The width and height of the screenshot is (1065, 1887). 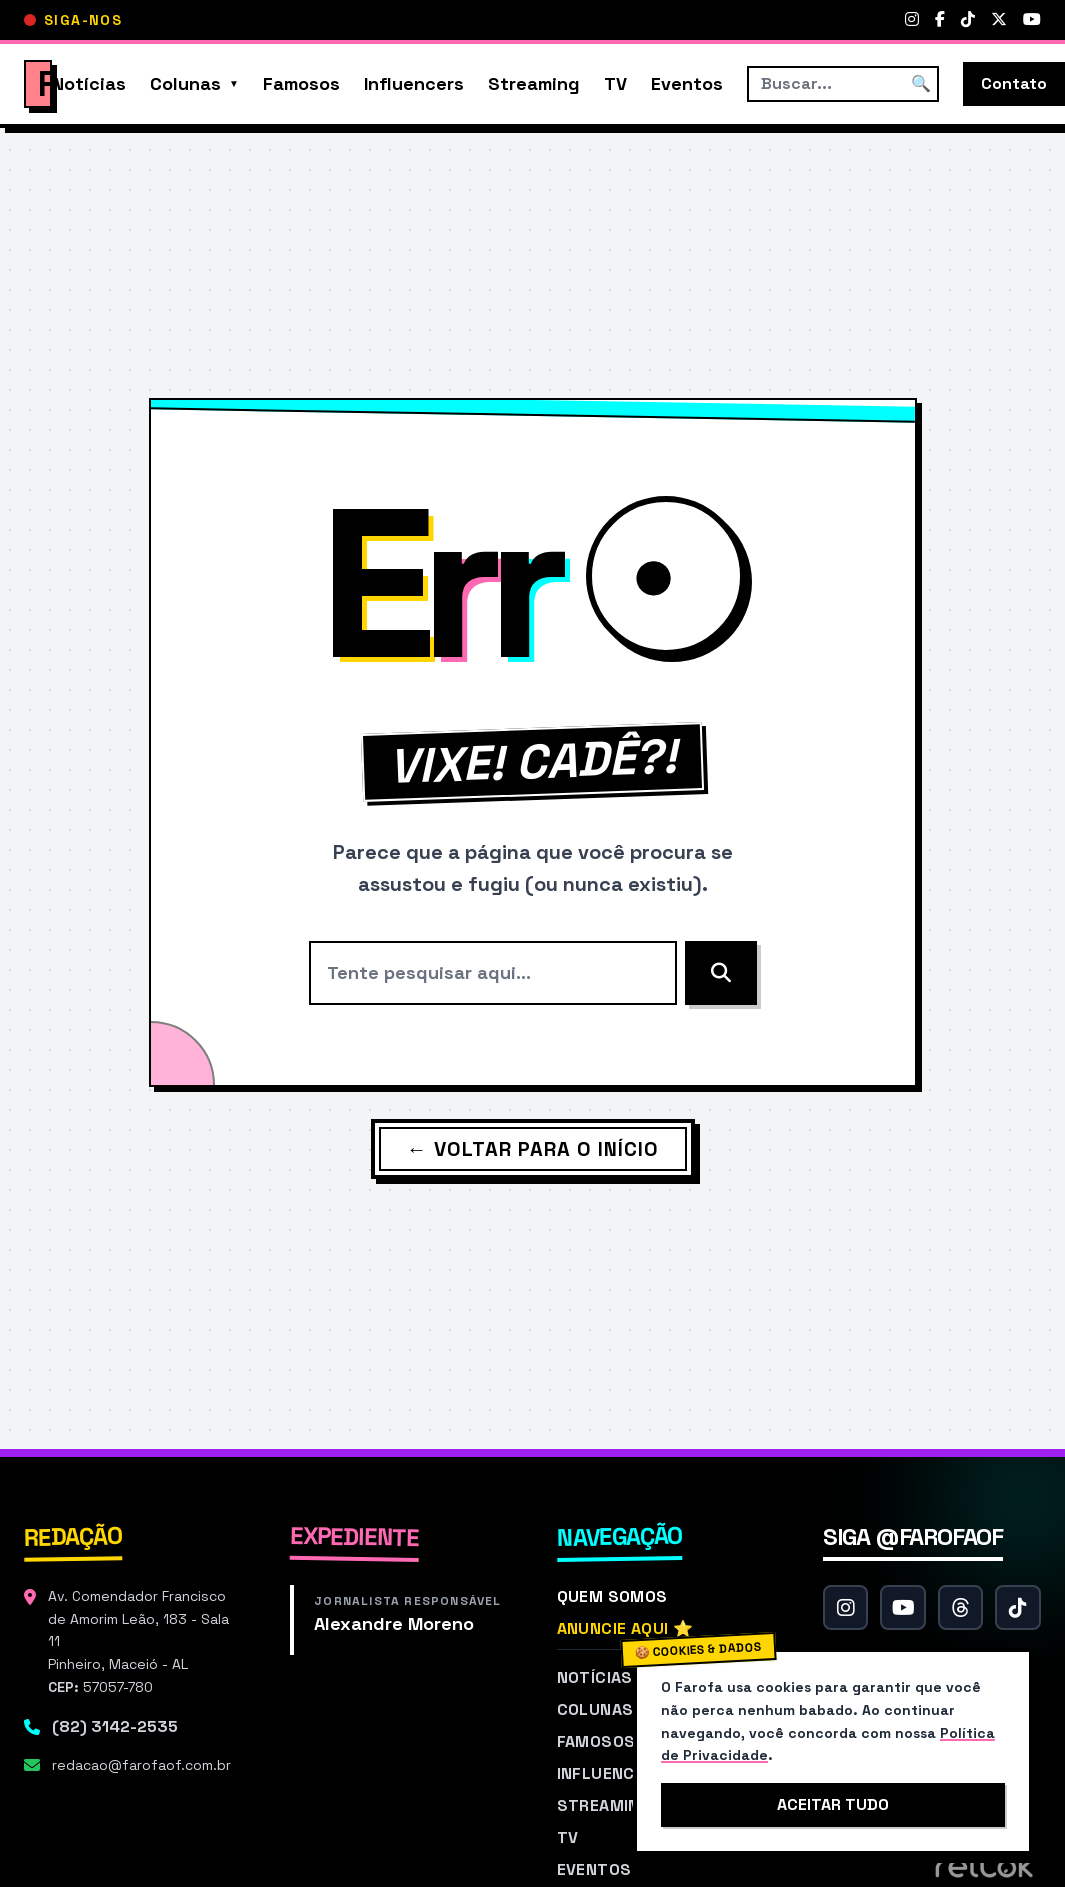 What do you see at coordinates (533, 1149) in the screenshot?
I see `← Voltar para o Início` at bounding box center [533, 1149].